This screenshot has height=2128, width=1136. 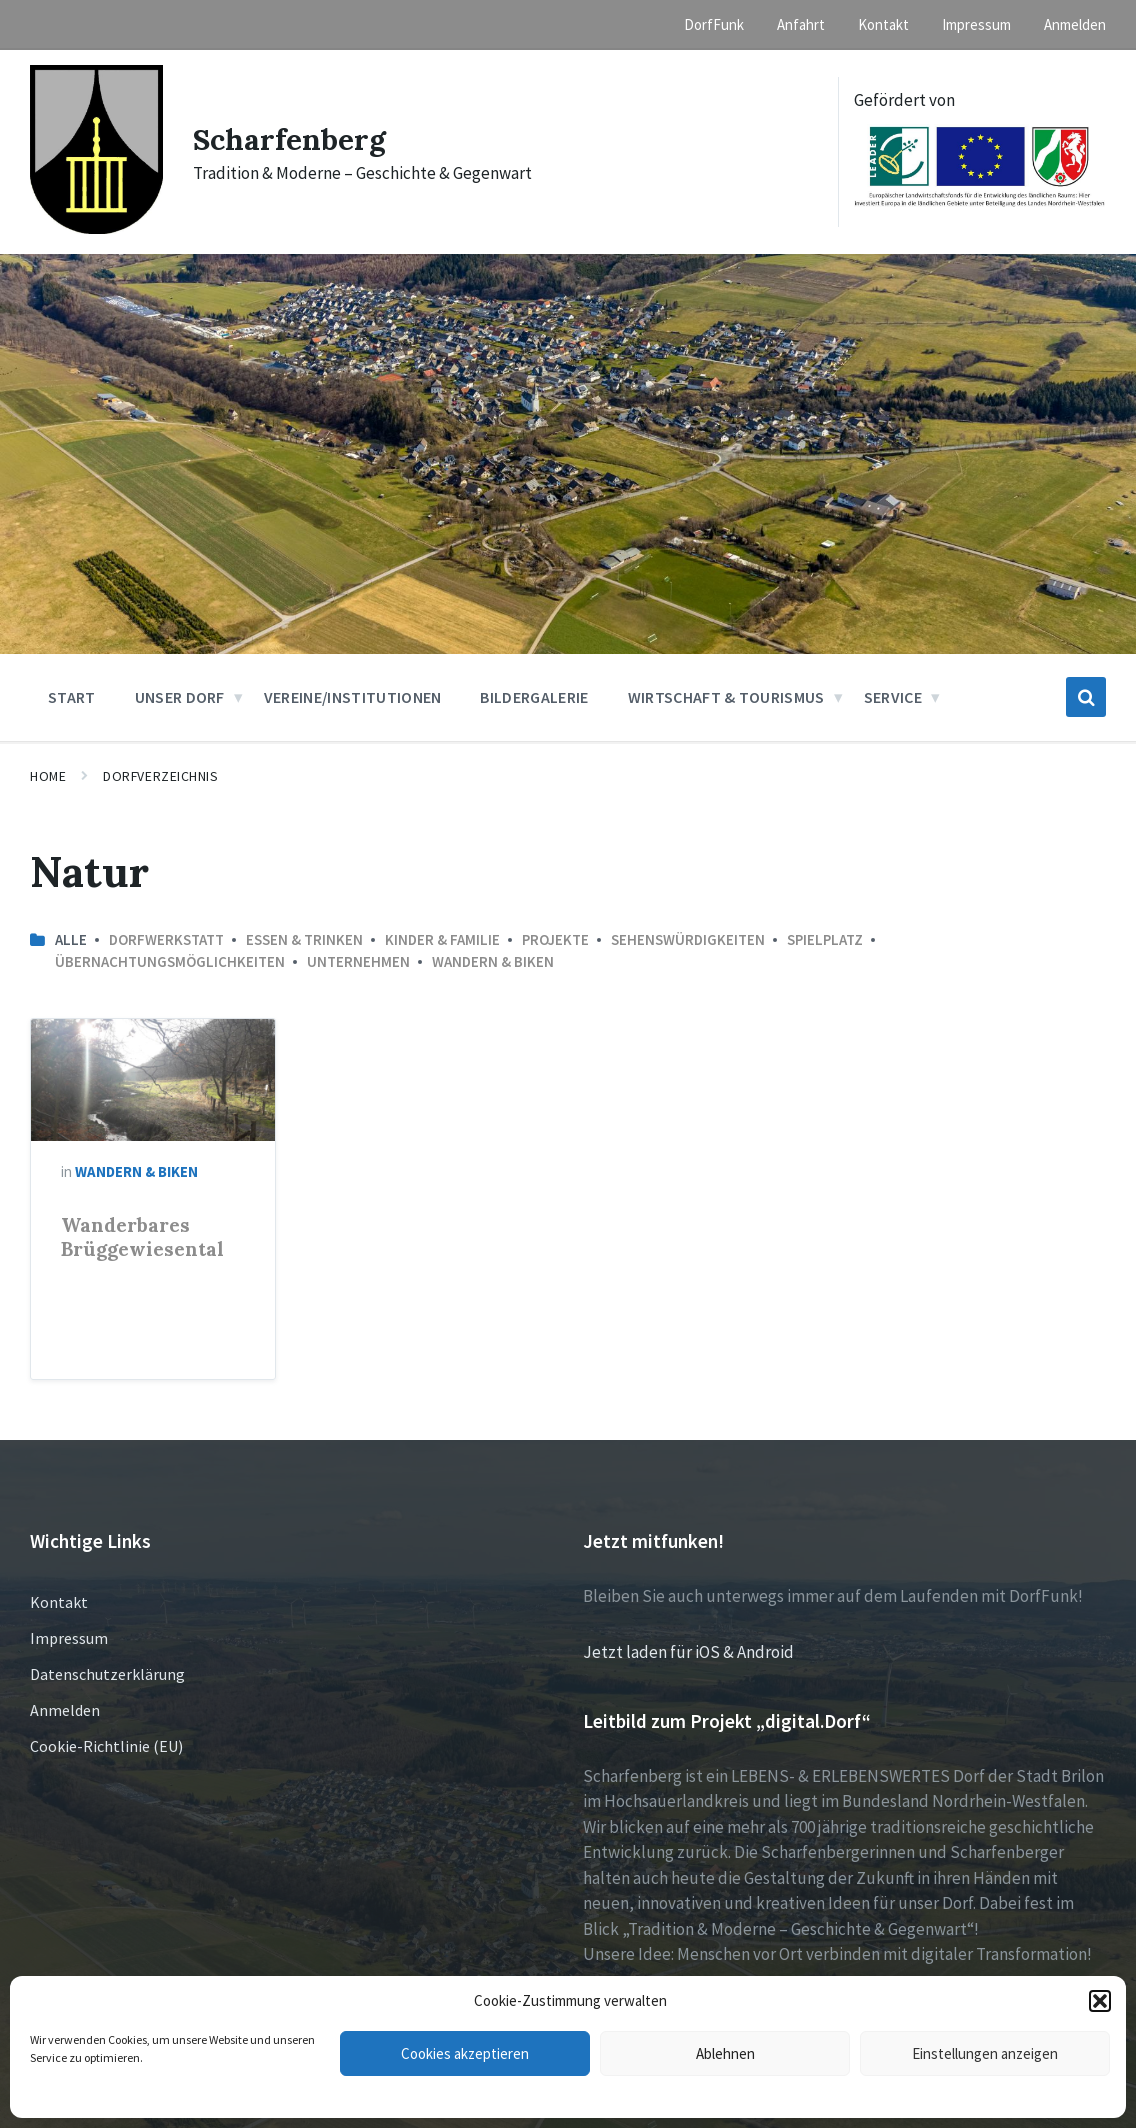 I want to click on Übernachtungsmöglichkeiten, so click(x=170, y=961).